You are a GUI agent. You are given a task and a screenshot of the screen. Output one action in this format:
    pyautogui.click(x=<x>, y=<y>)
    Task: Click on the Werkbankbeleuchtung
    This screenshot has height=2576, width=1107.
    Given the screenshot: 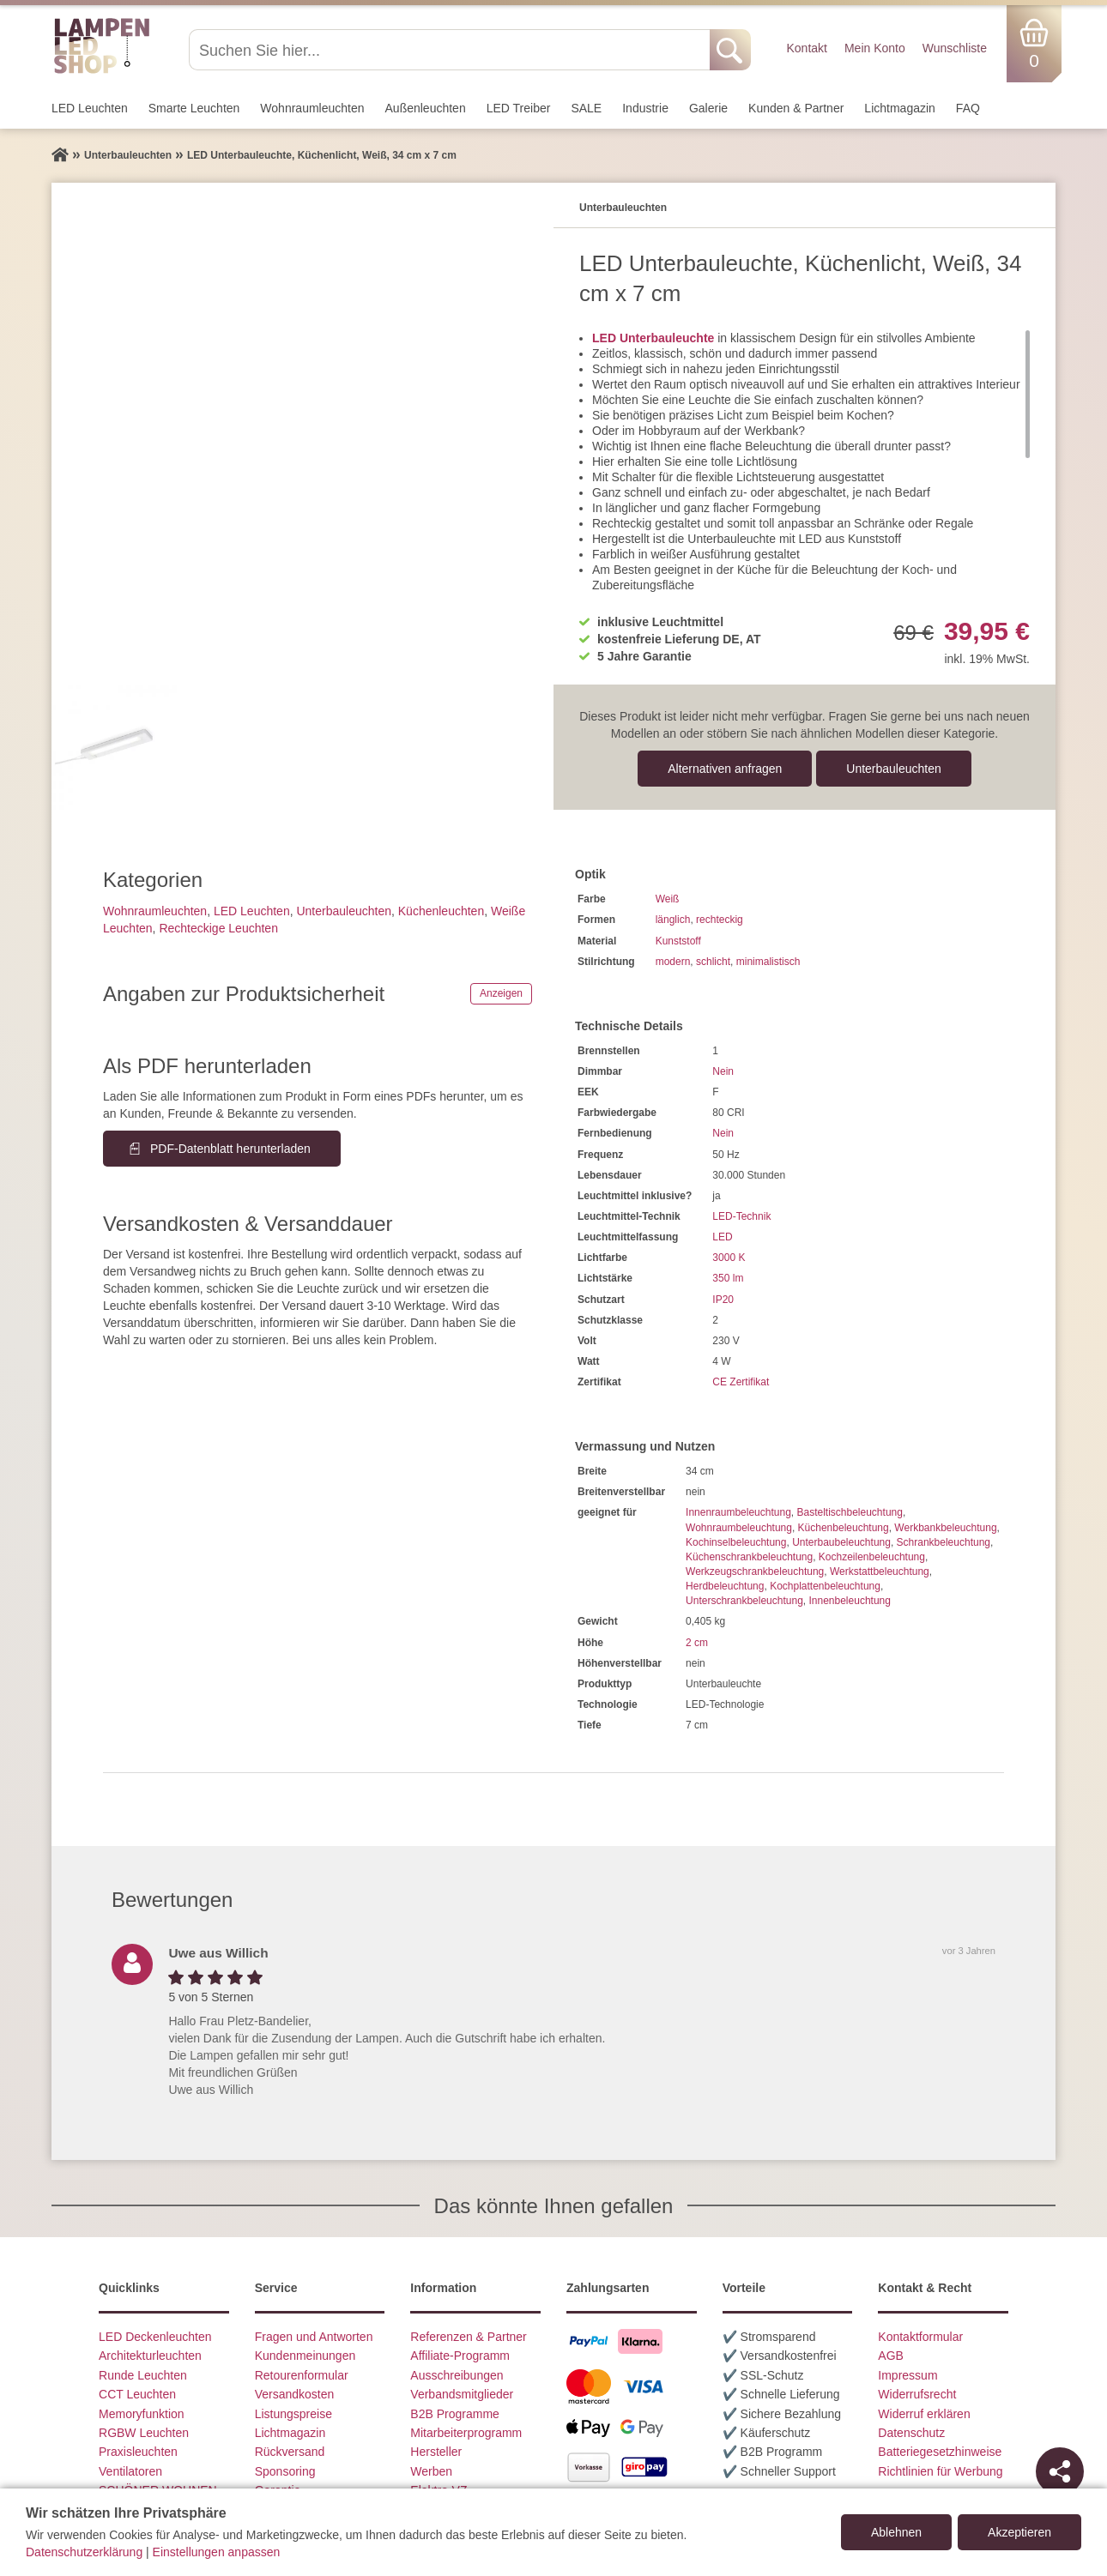 What is the action you would take?
    pyautogui.click(x=945, y=1528)
    